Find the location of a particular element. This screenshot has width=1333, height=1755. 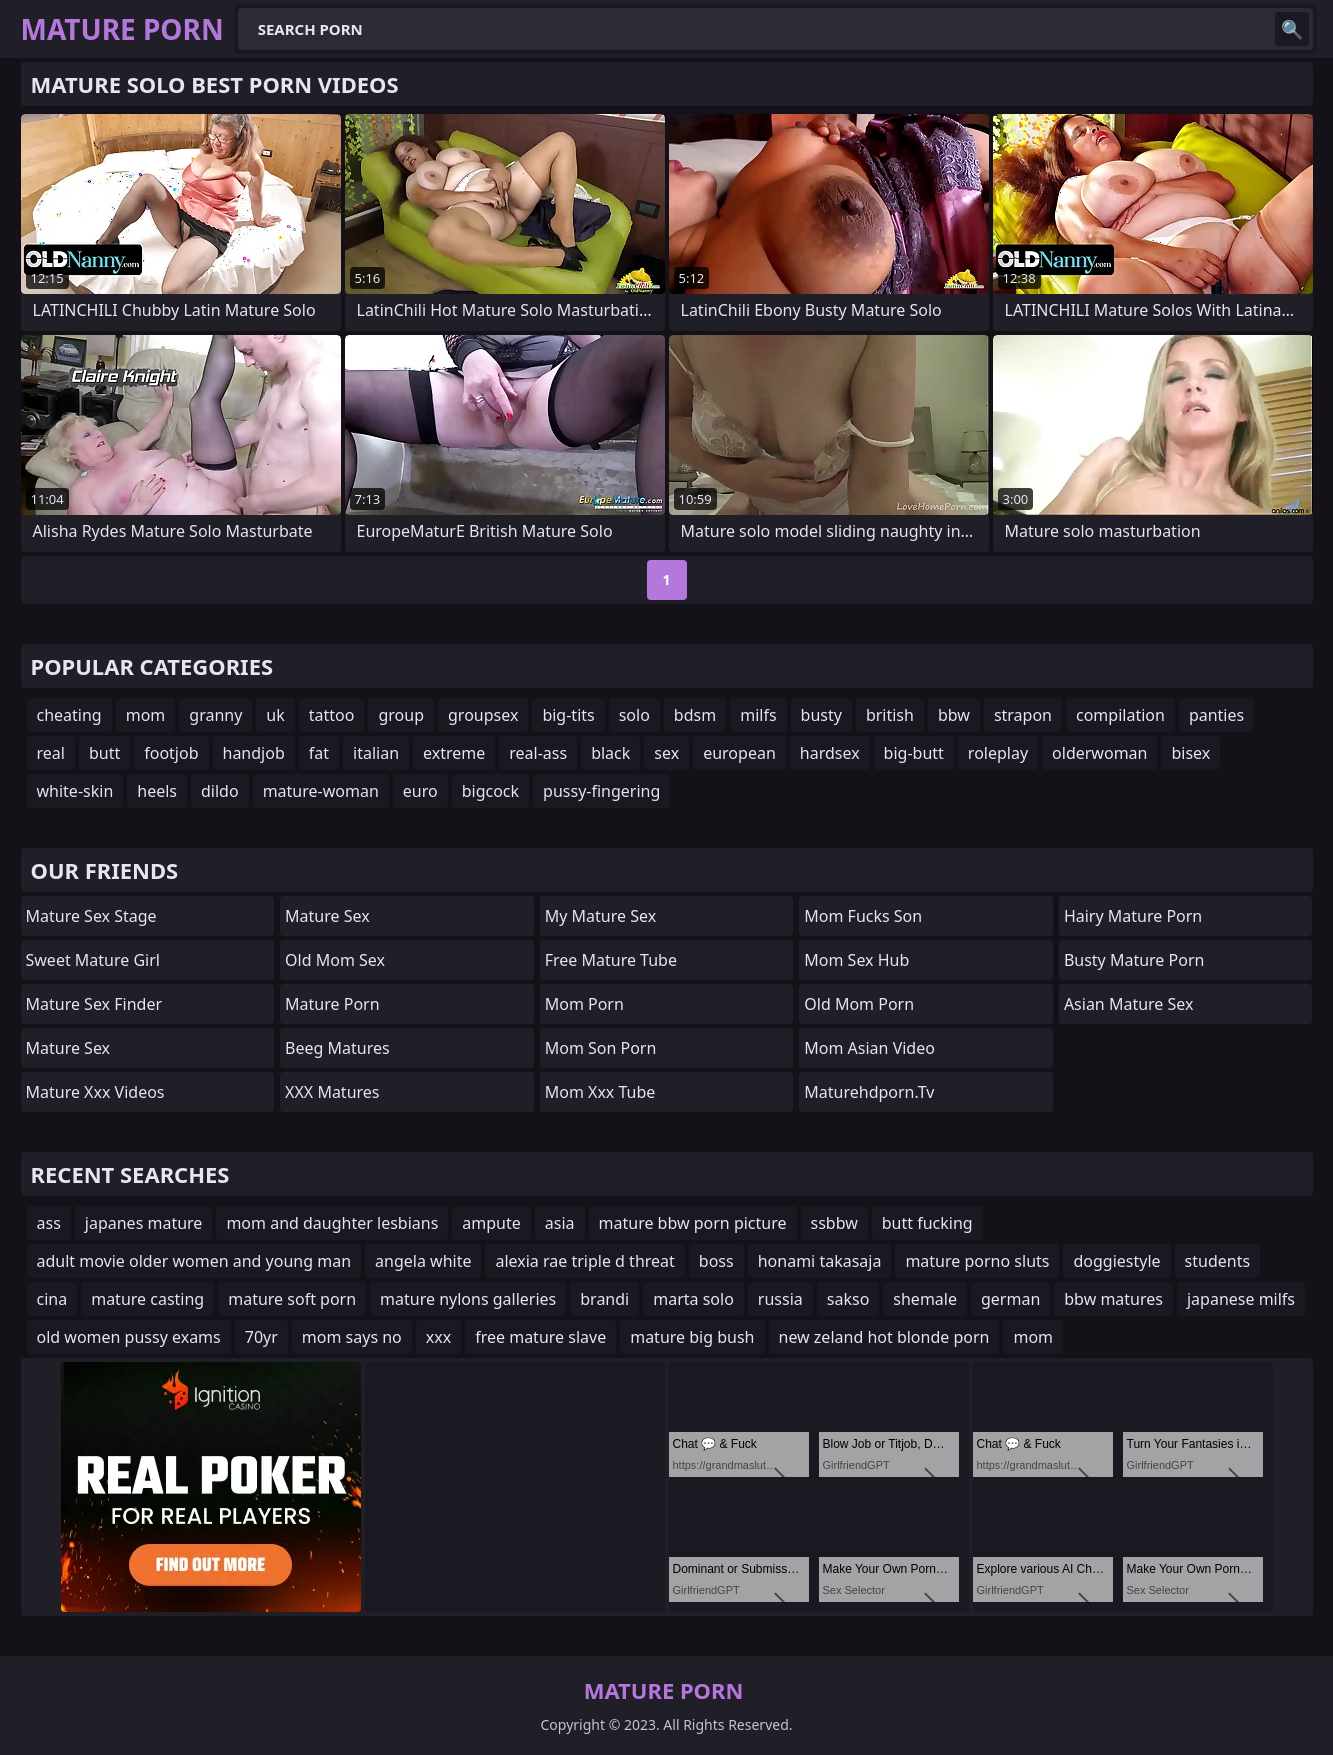

new zeland hot blonde porn is located at coordinates (884, 1337).